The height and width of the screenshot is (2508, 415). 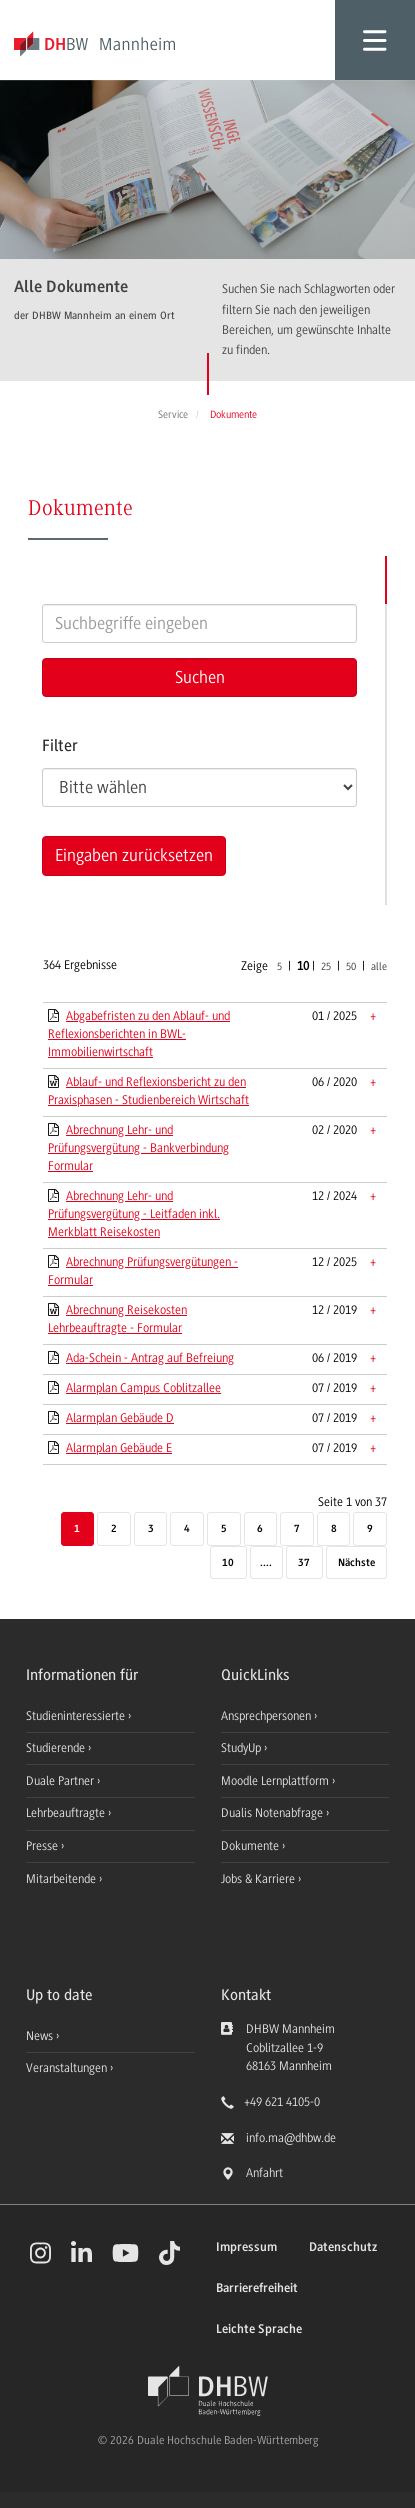 What do you see at coordinates (187, 1529) in the screenshot?
I see `4 [Seite 4]` at bounding box center [187, 1529].